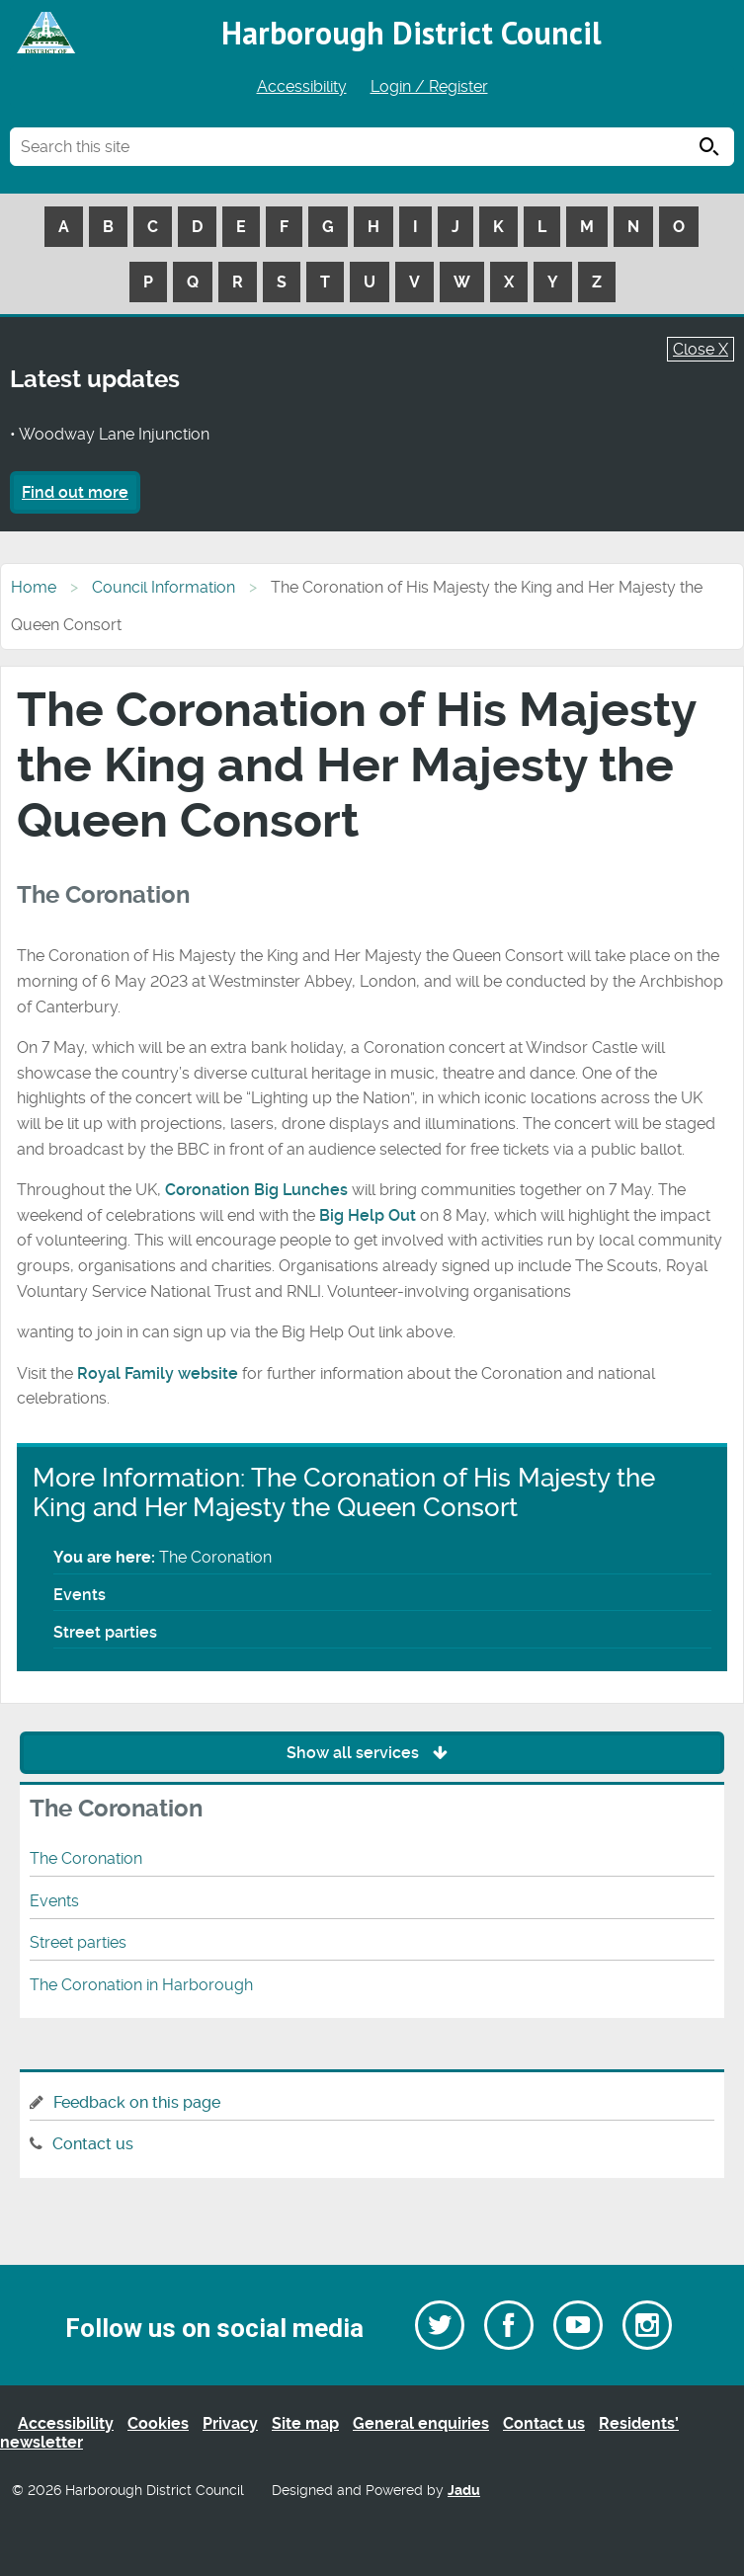 The image size is (744, 2576). What do you see at coordinates (421, 2423) in the screenshot?
I see `General enquiries` at bounding box center [421, 2423].